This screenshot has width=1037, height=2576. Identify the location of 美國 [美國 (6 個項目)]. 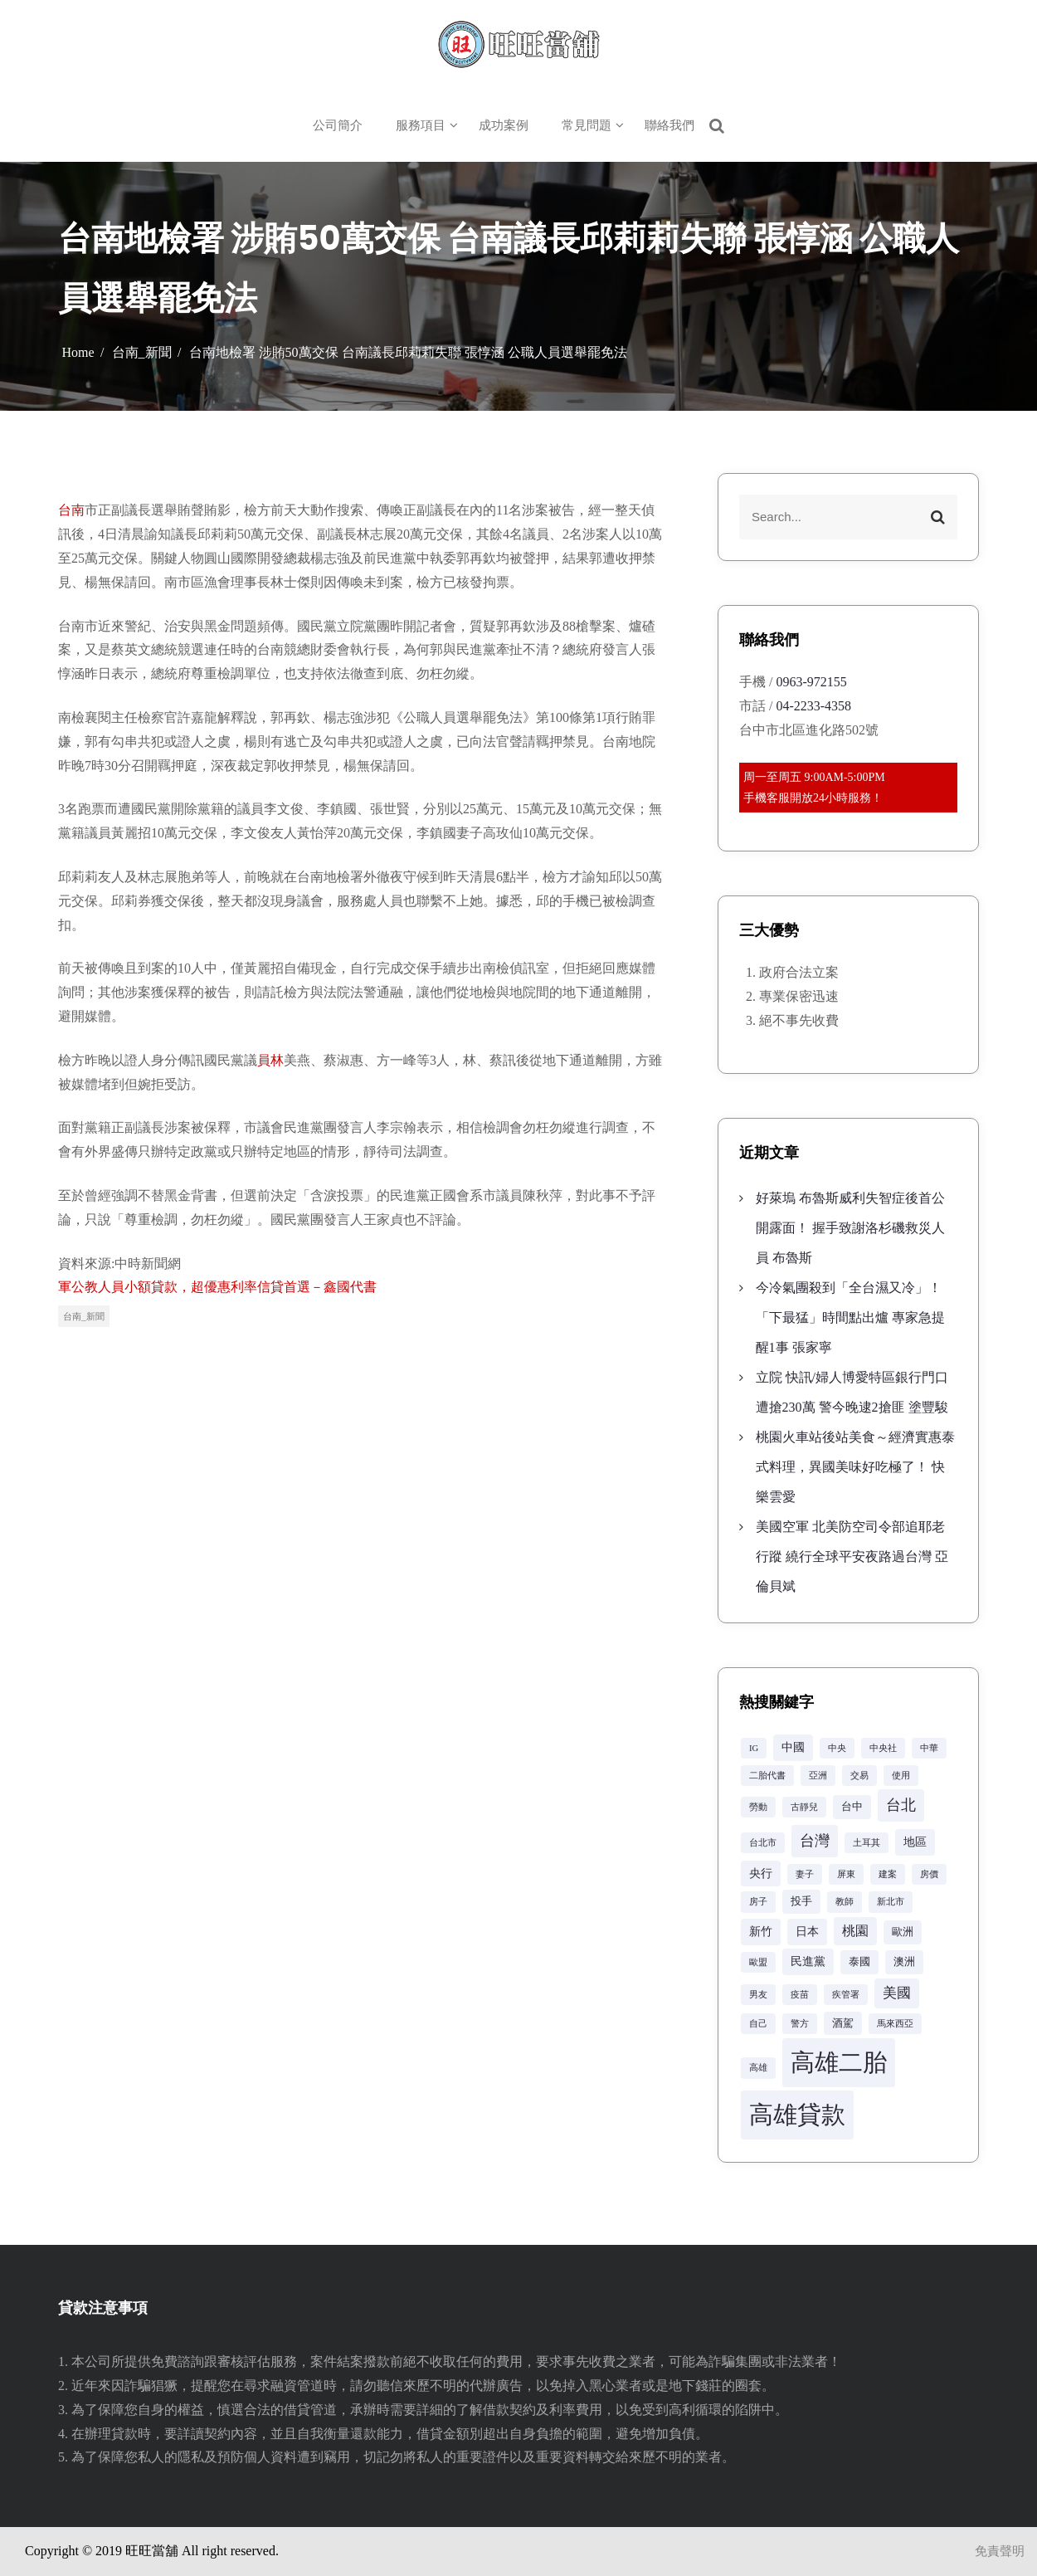
(897, 1993).